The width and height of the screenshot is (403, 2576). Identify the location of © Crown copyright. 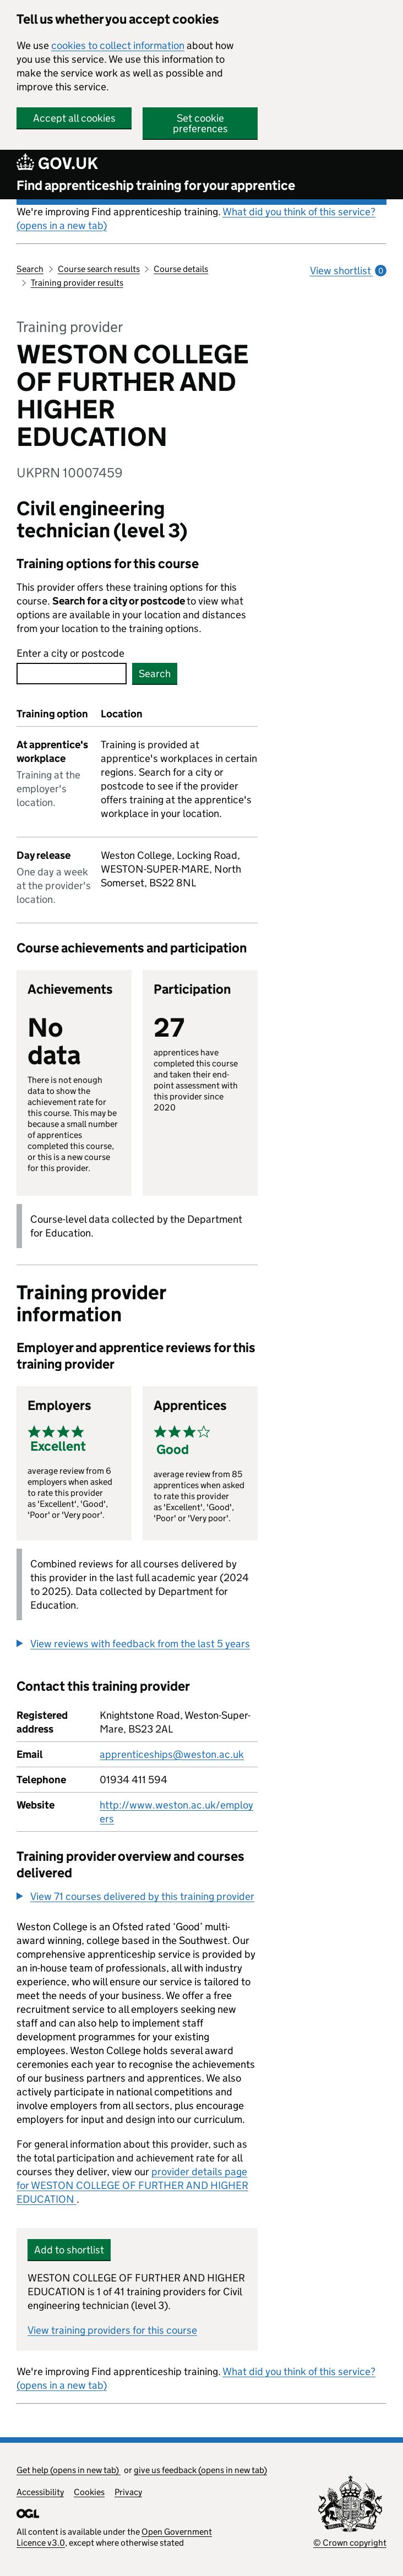
(349, 2542).